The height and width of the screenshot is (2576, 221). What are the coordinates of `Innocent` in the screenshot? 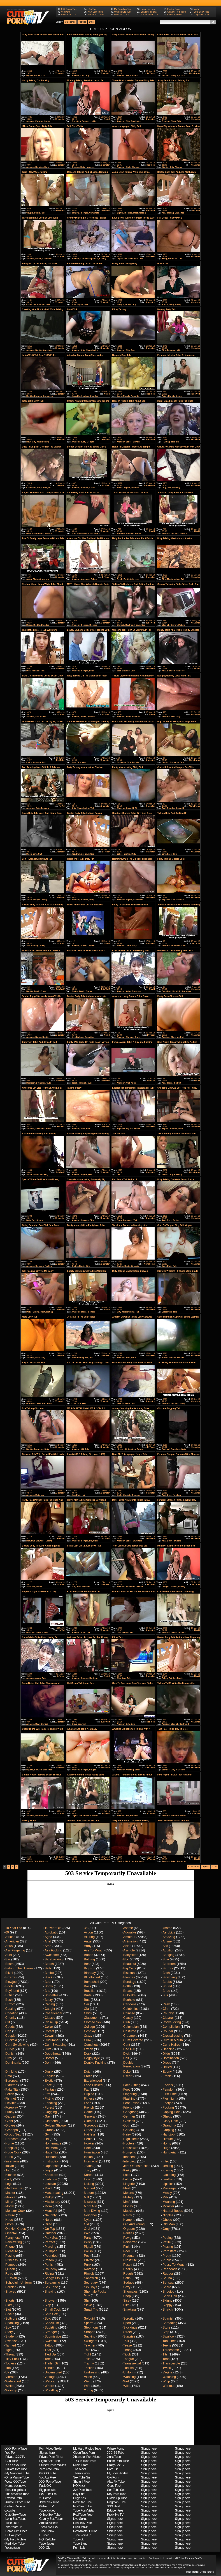 It's located at (129, 2157).